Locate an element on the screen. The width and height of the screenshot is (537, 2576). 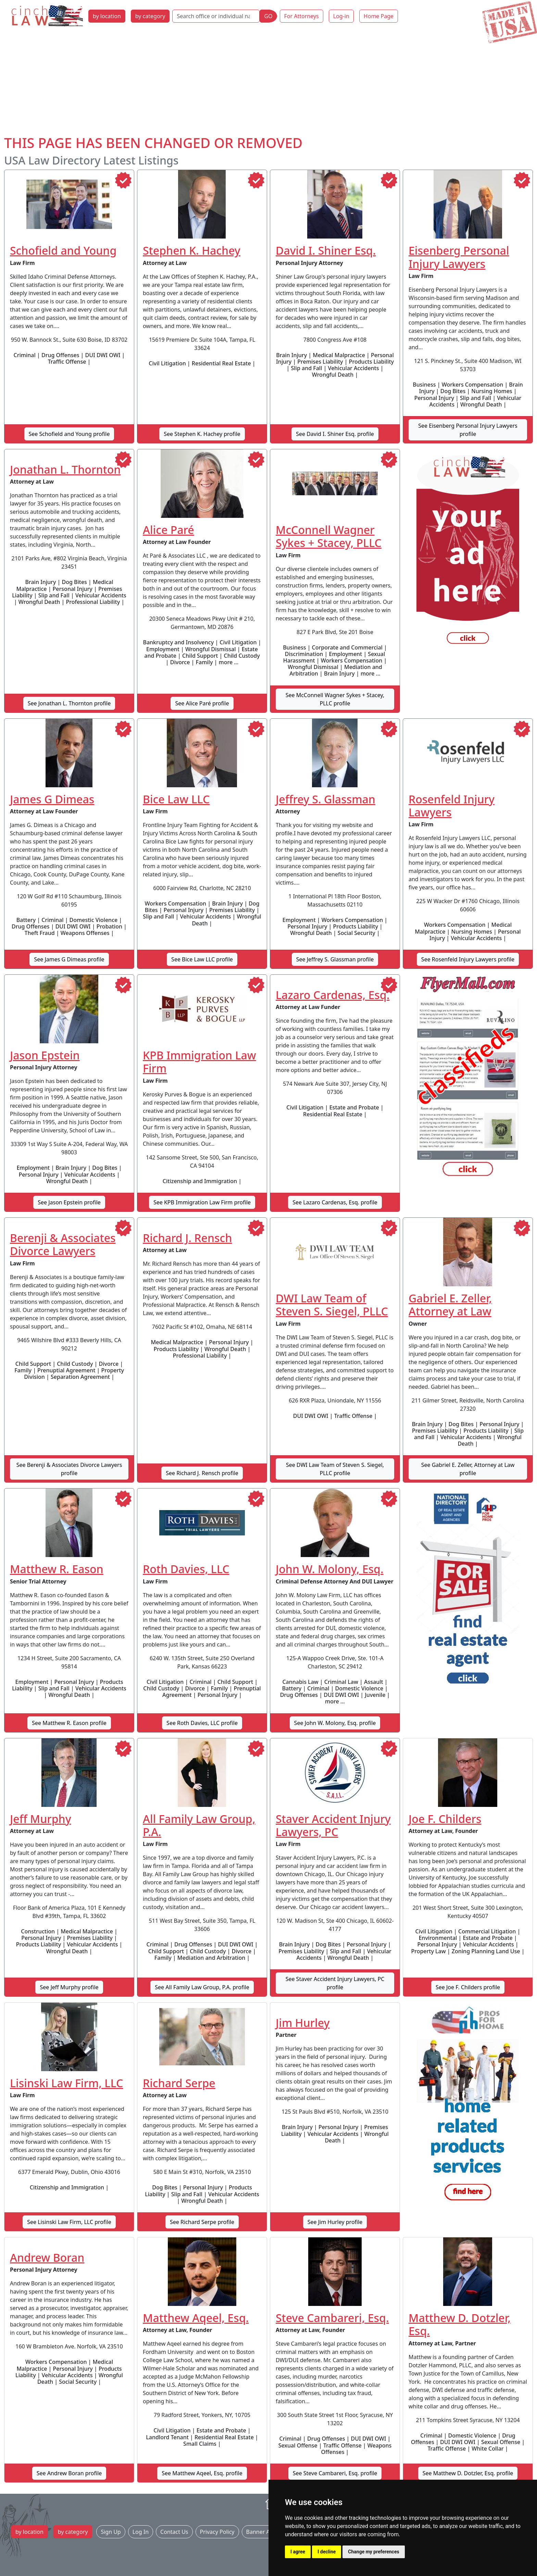
See Richard J. Rensch profile is located at coordinates (202, 1473).